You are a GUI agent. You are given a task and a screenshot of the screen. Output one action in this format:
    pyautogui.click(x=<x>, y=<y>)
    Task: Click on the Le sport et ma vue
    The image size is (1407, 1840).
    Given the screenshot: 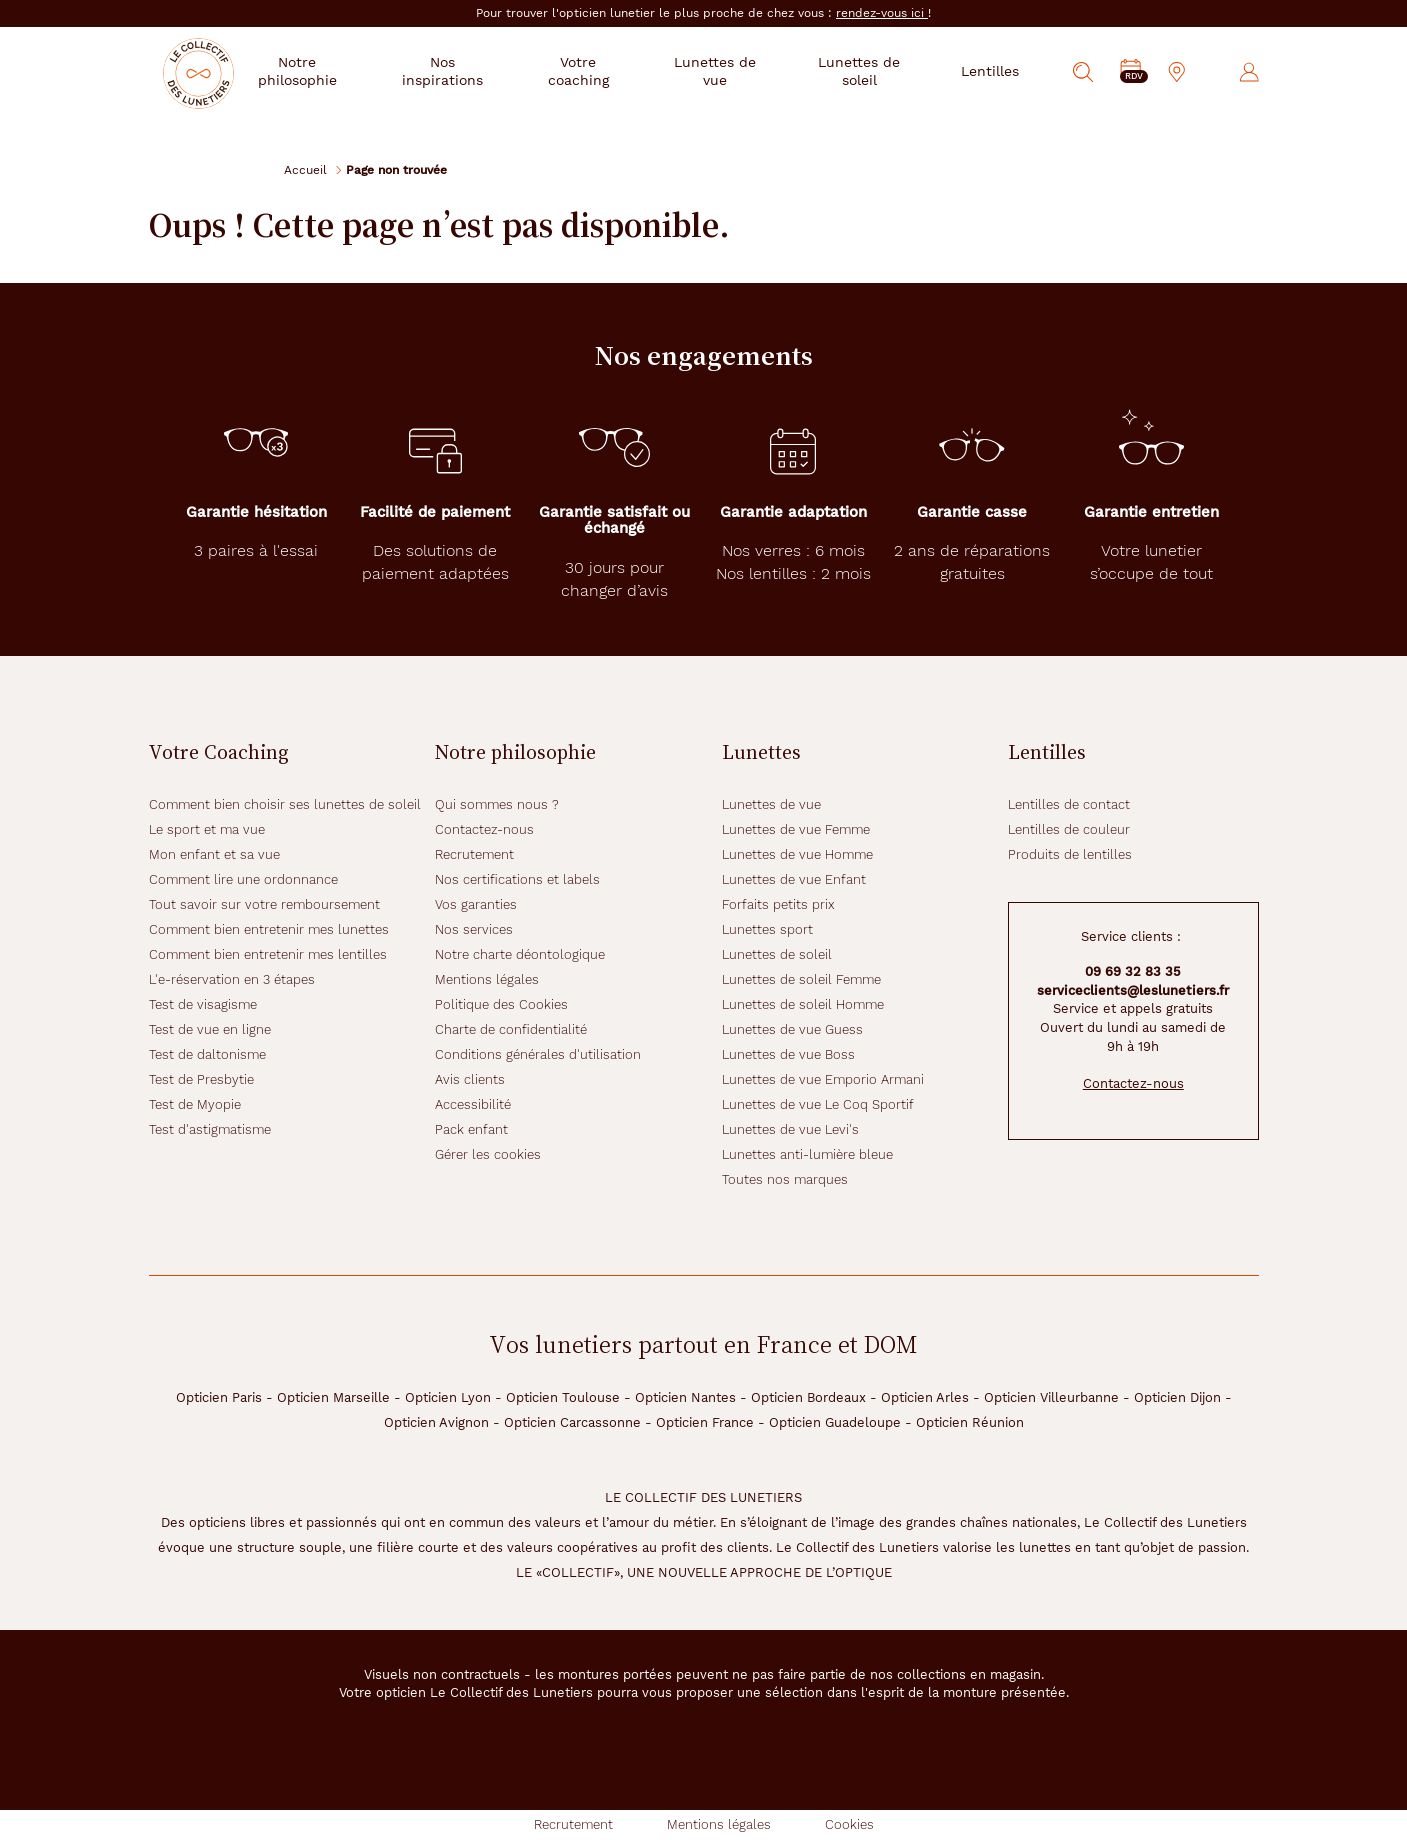 What is the action you would take?
    pyautogui.click(x=207, y=829)
    